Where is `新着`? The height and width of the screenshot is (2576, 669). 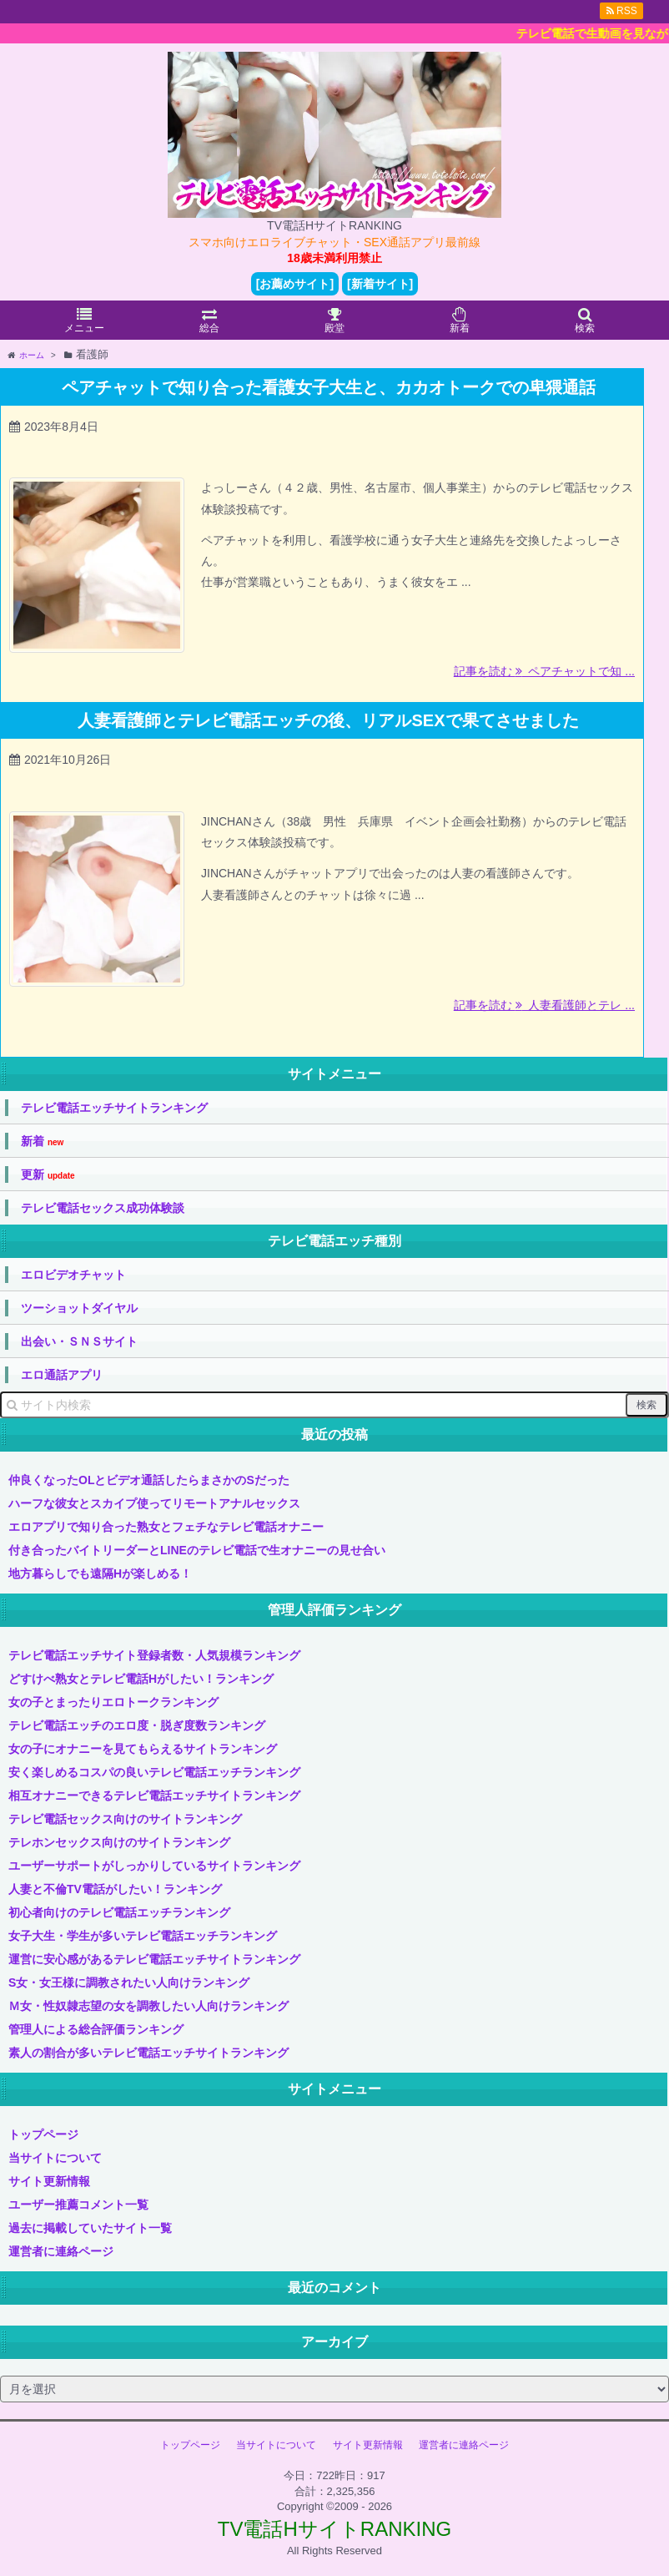 新着 is located at coordinates (42, 1141).